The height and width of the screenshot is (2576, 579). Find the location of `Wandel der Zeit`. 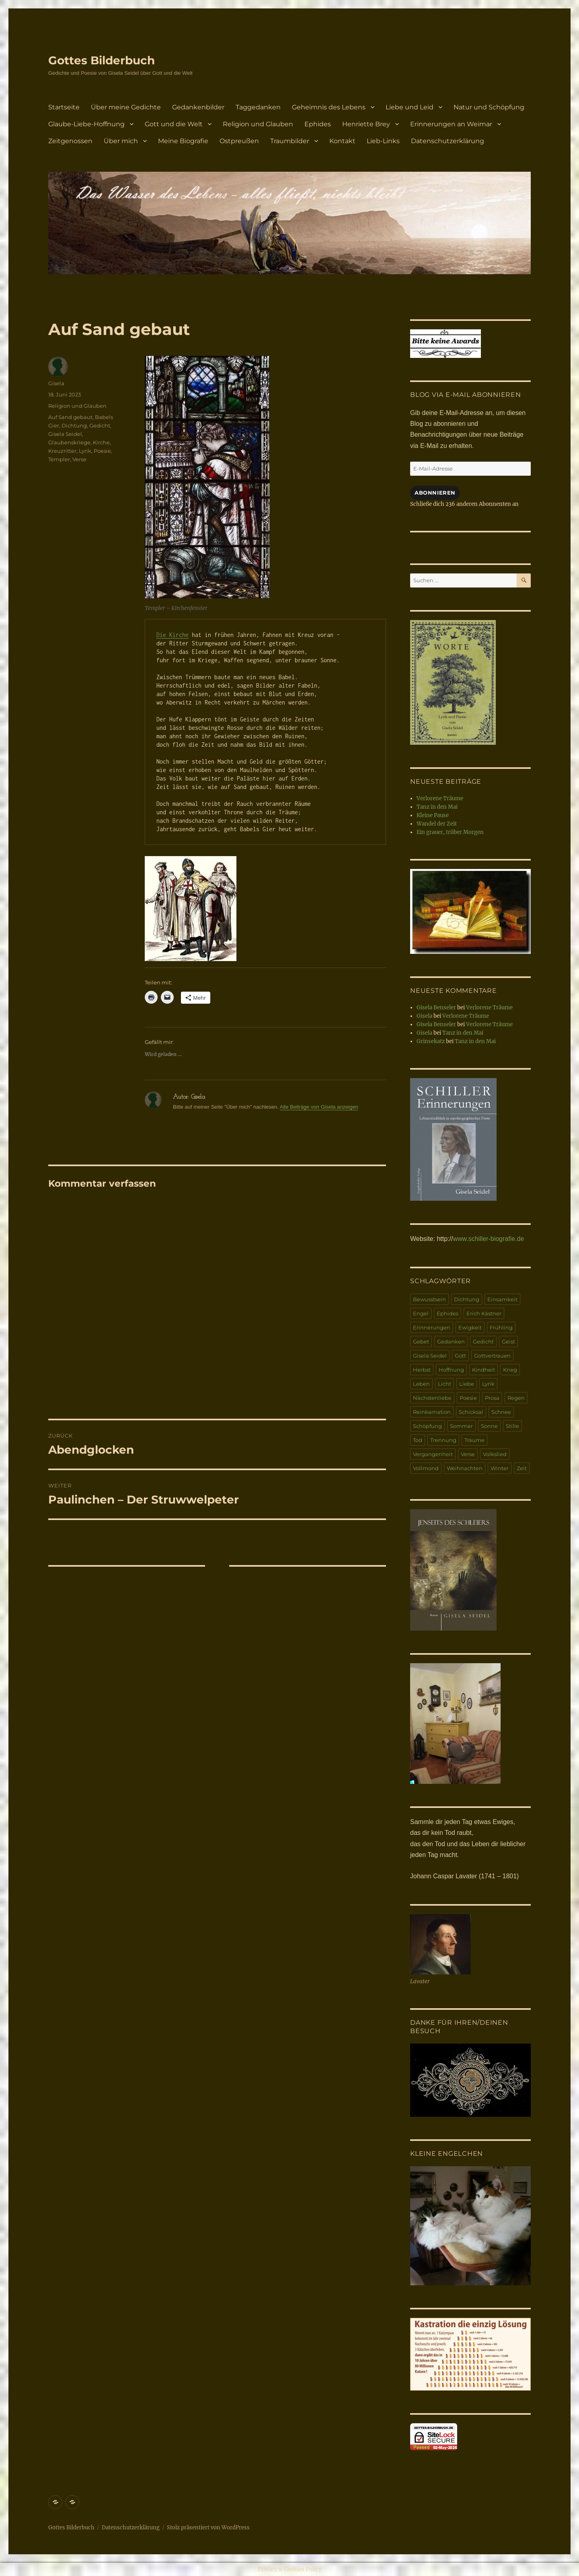

Wandel der Zeit is located at coordinates (437, 823).